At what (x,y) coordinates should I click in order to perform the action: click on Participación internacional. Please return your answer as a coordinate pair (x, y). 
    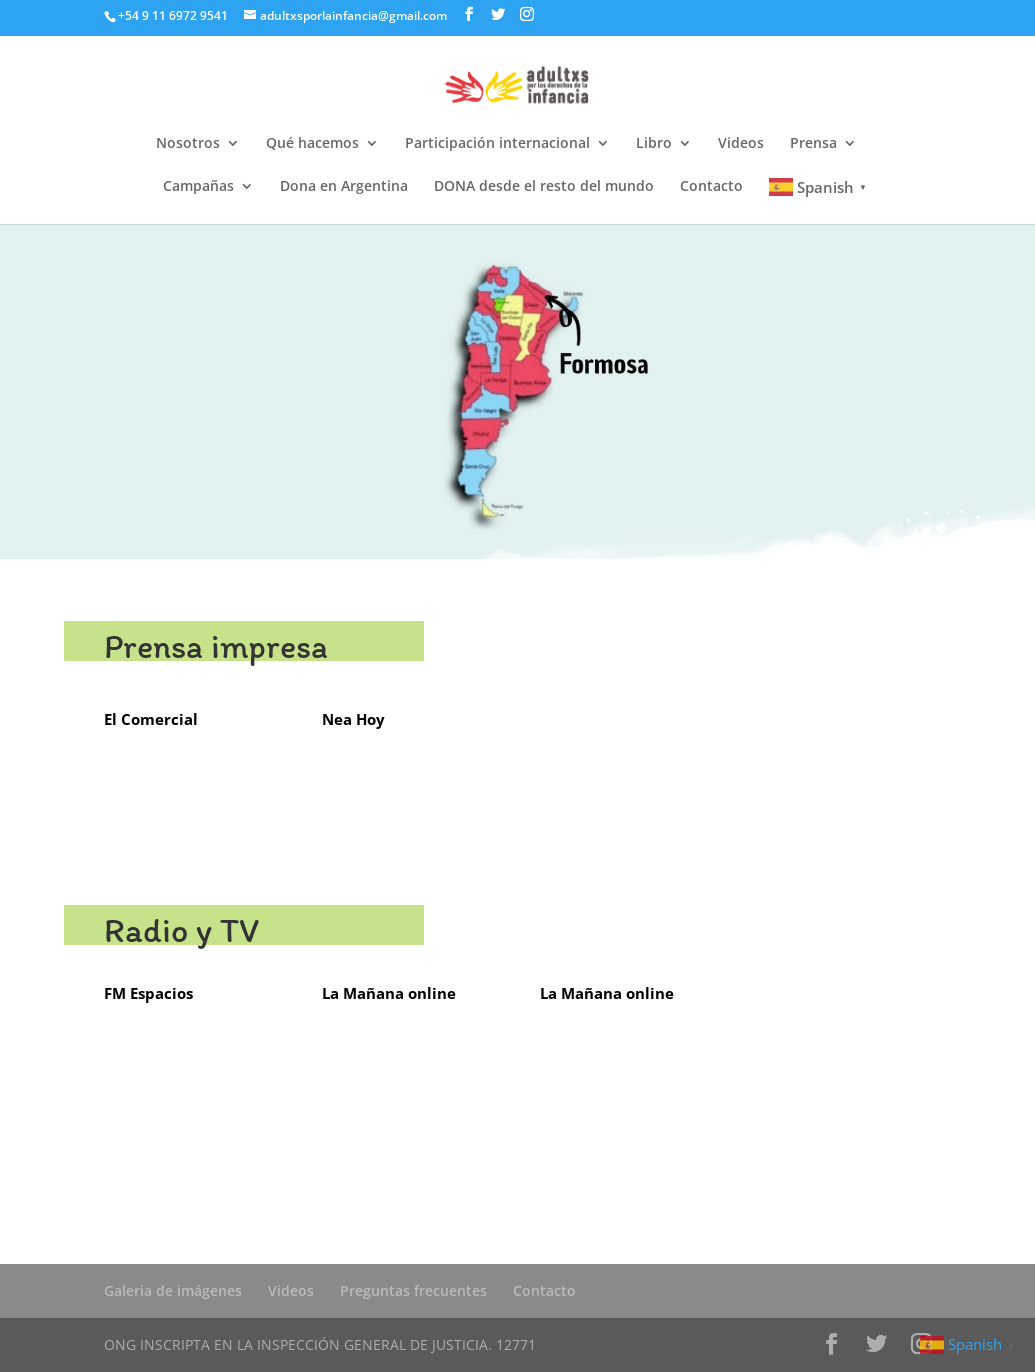
    Looking at the image, I should click on (497, 144).